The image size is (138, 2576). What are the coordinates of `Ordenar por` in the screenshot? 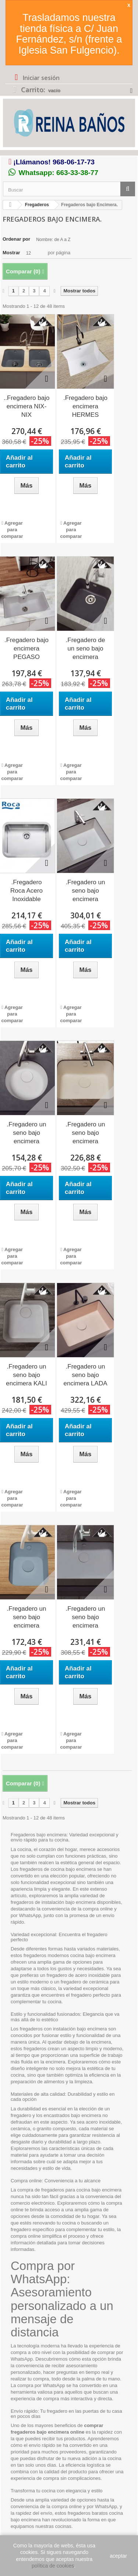 It's located at (16, 239).